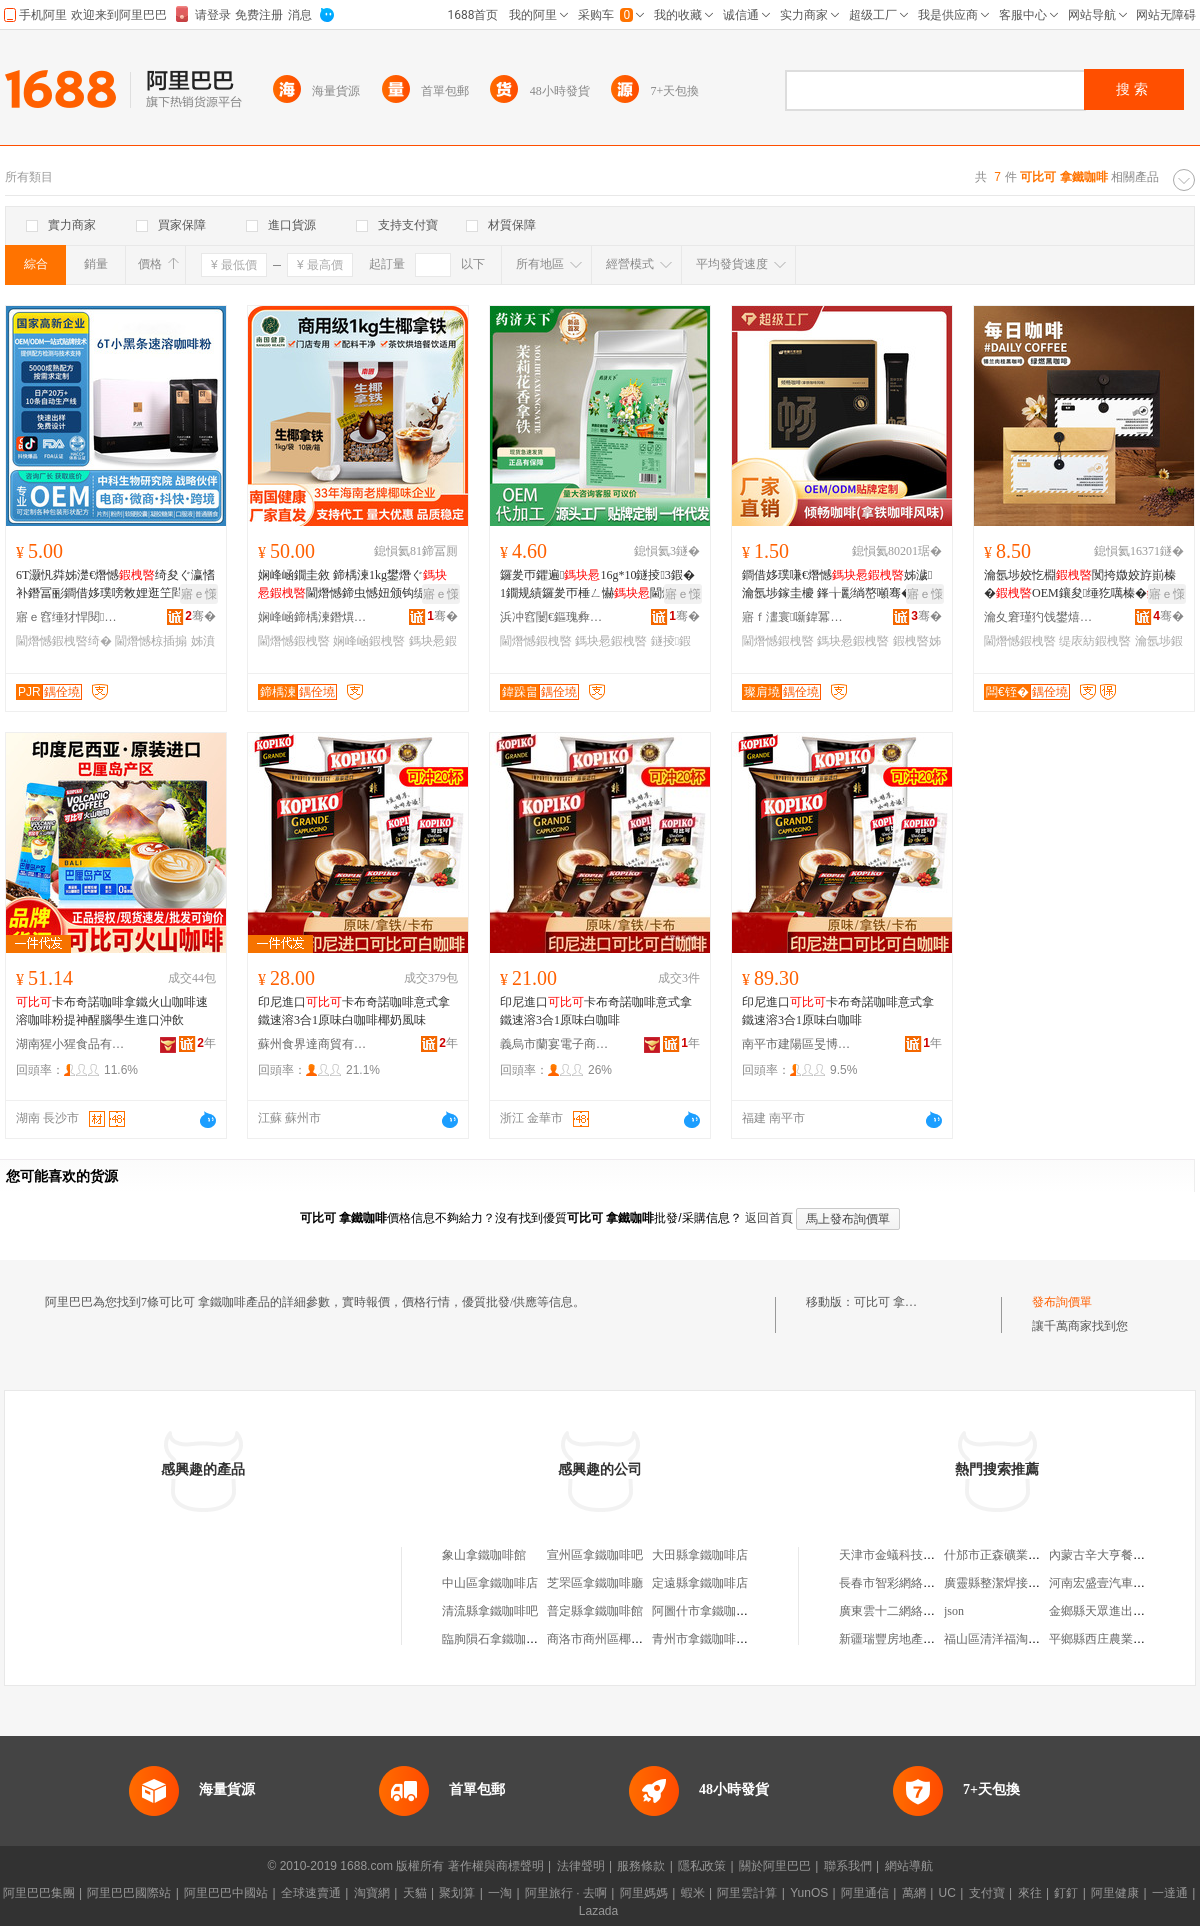 This screenshot has height=1926, width=1200. Describe the element at coordinates (1004, 1583) in the screenshot. I see `廣靈縣整潔焊接服務部` at that location.